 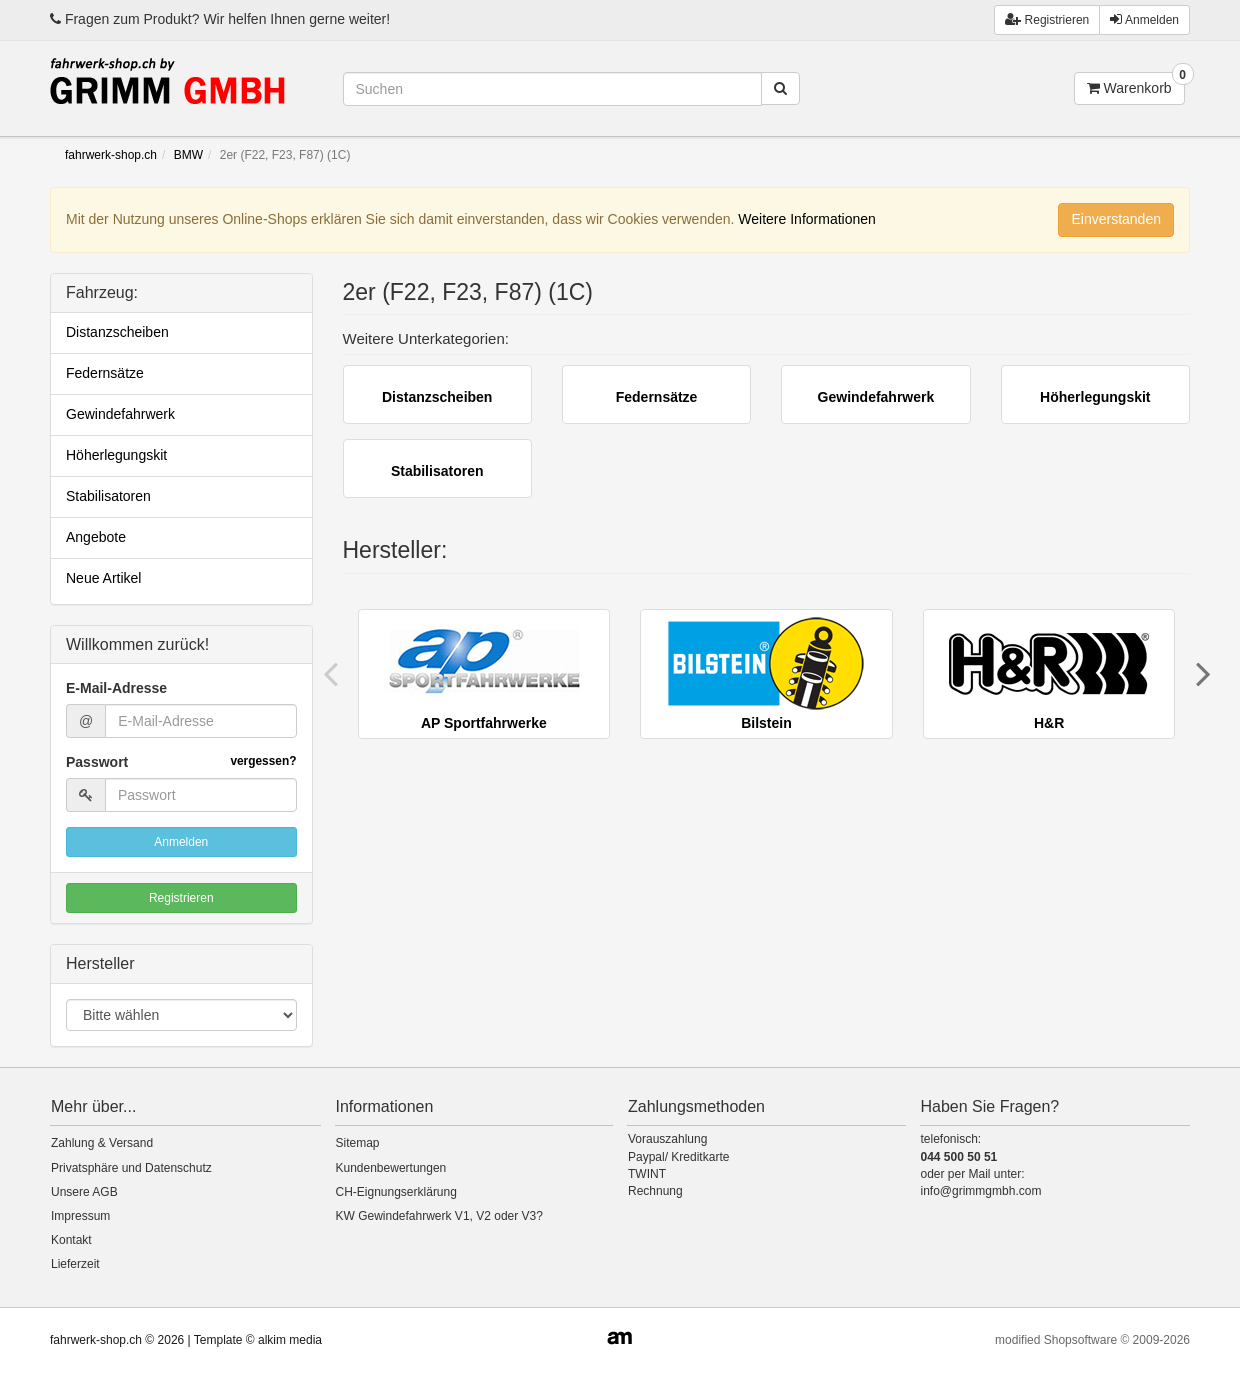 What do you see at coordinates (84, 1192) in the screenshot?
I see `Unsere AGB` at bounding box center [84, 1192].